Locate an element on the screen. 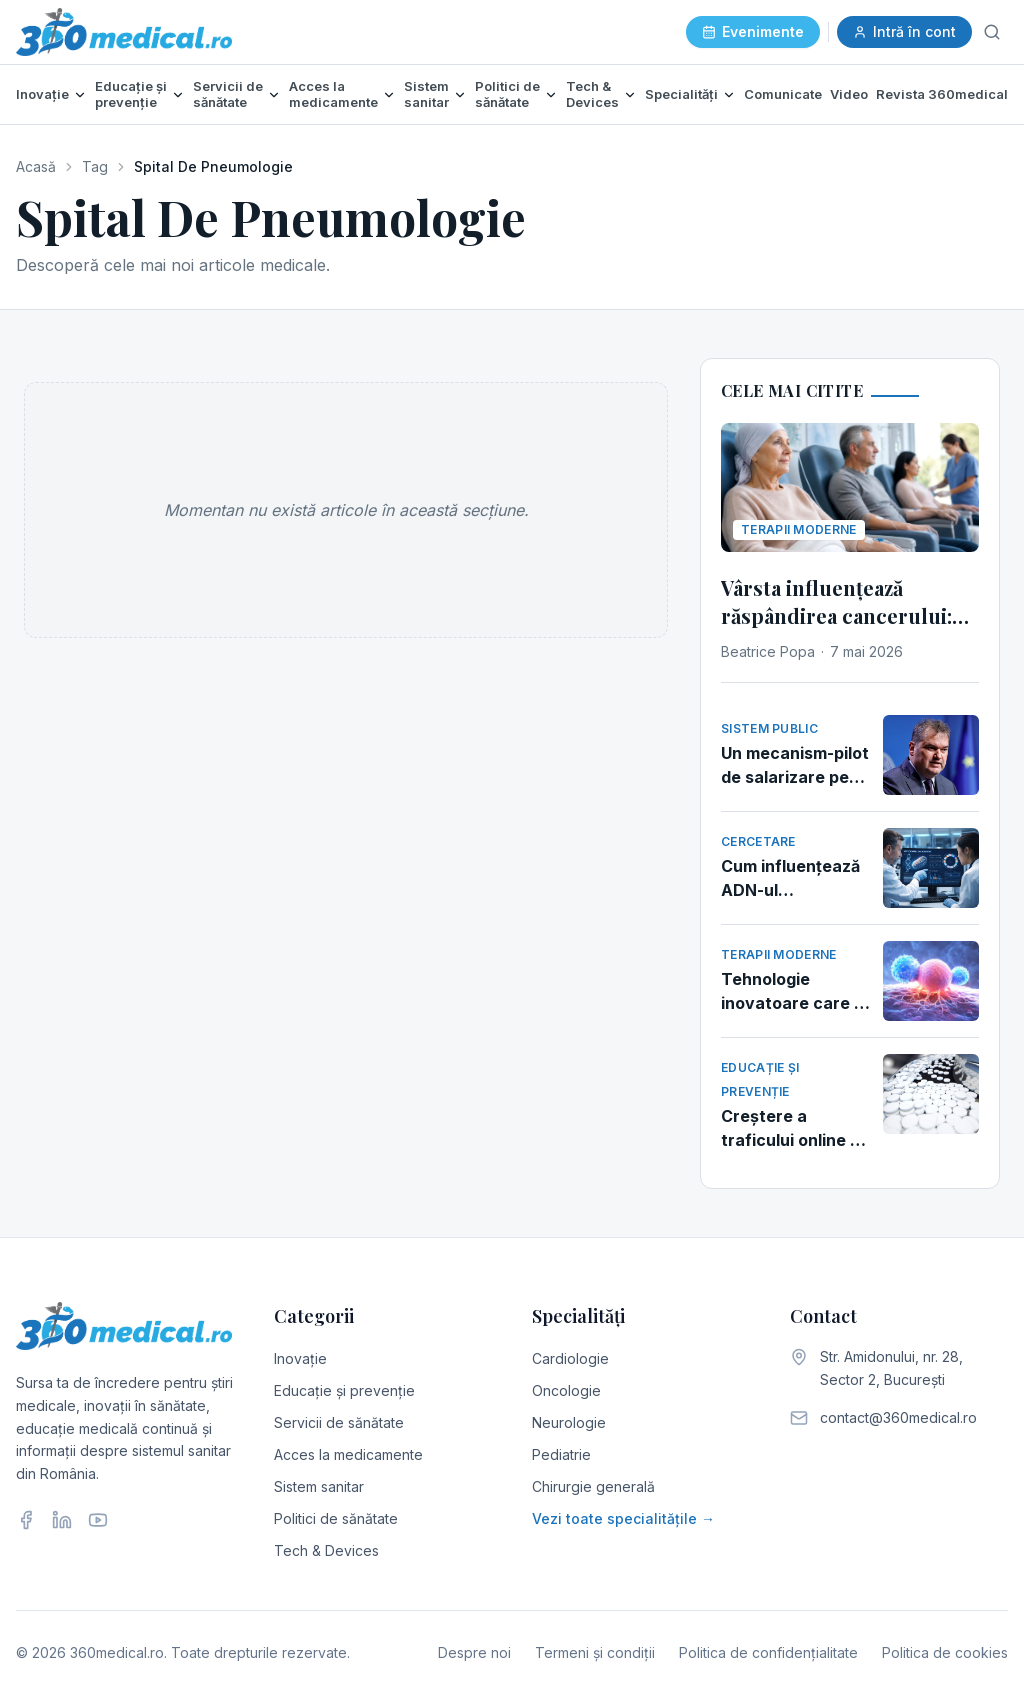 The height and width of the screenshot is (1695, 1024). Neurologie is located at coordinates (569, 1422).